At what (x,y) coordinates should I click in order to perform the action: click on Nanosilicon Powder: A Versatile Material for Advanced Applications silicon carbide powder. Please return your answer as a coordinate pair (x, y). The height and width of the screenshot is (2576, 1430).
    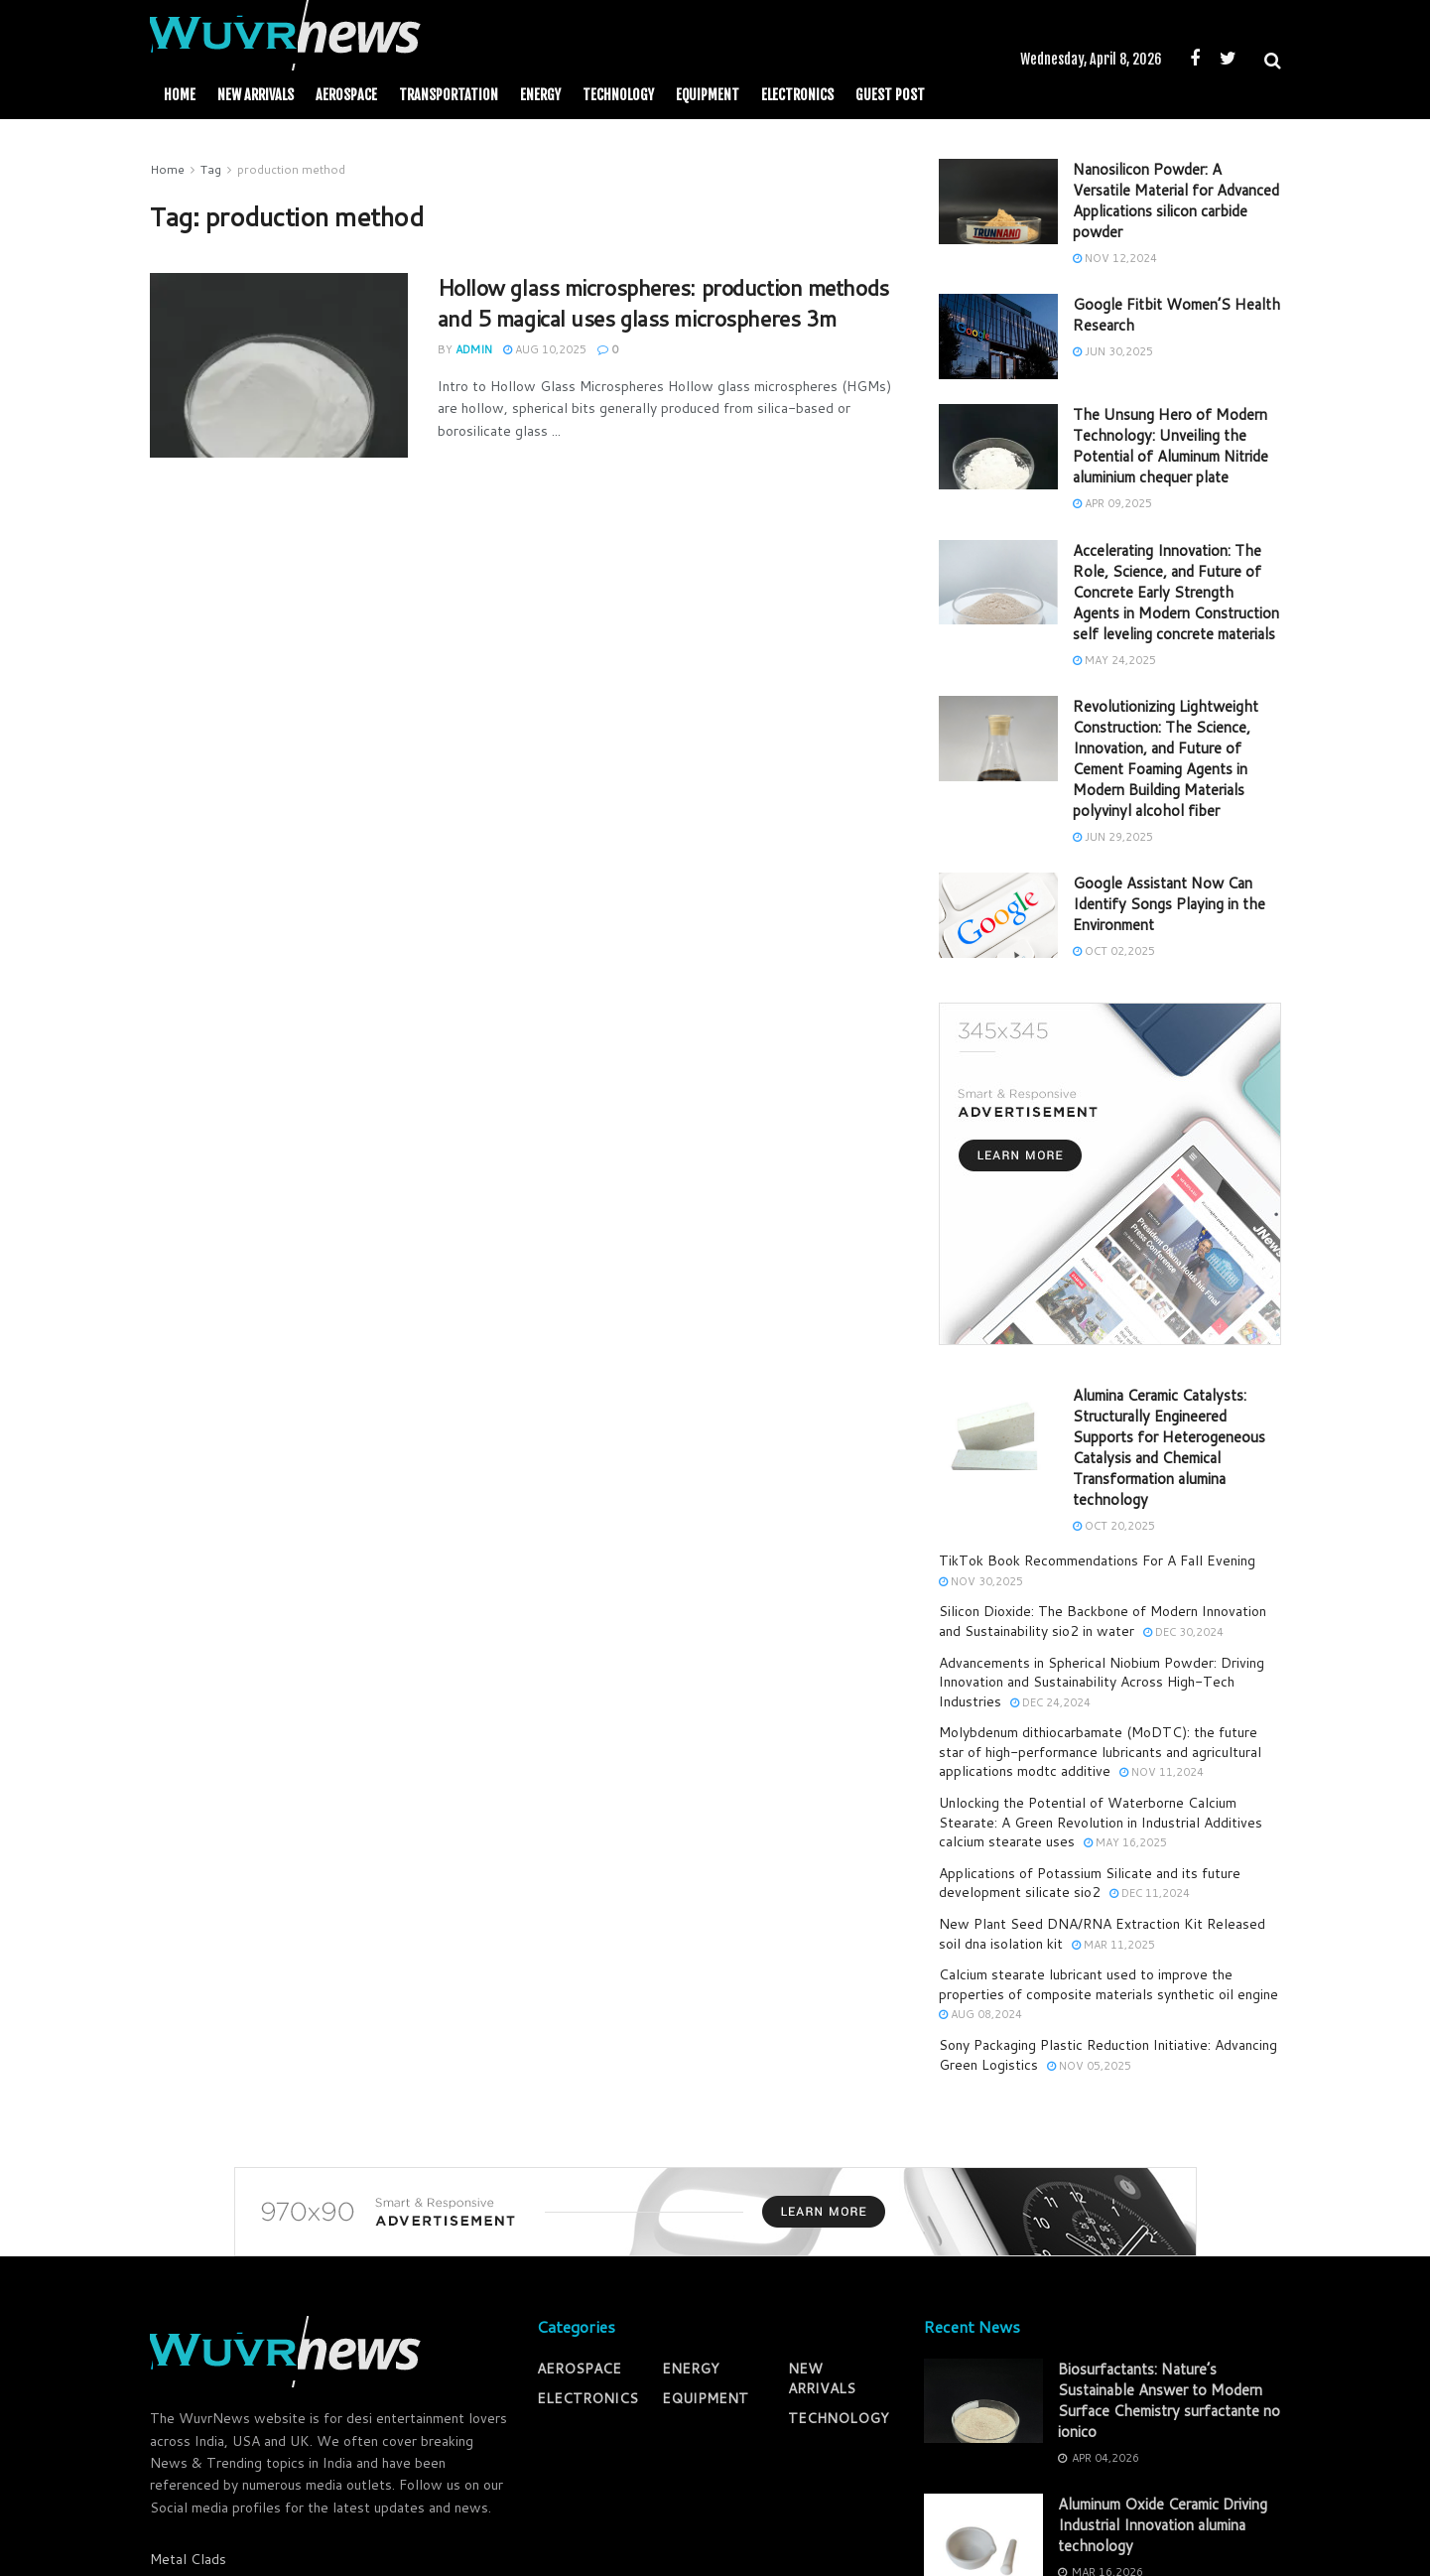
    Looking at the image, I should click on (1176, 200).